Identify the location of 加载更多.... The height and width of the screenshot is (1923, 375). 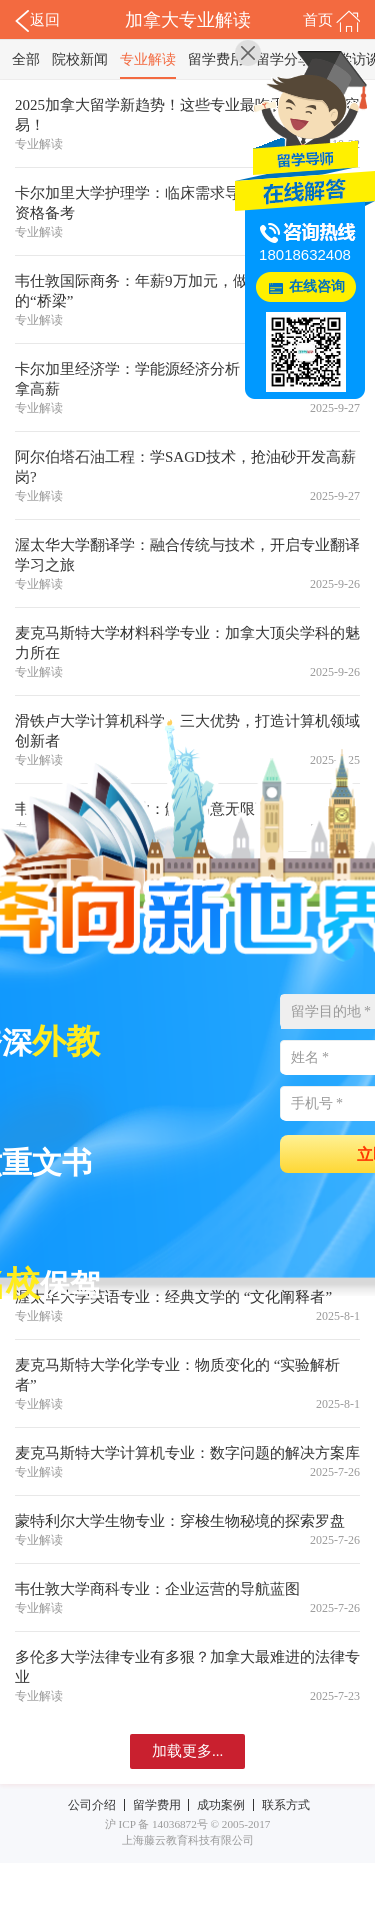
(187, 1751).